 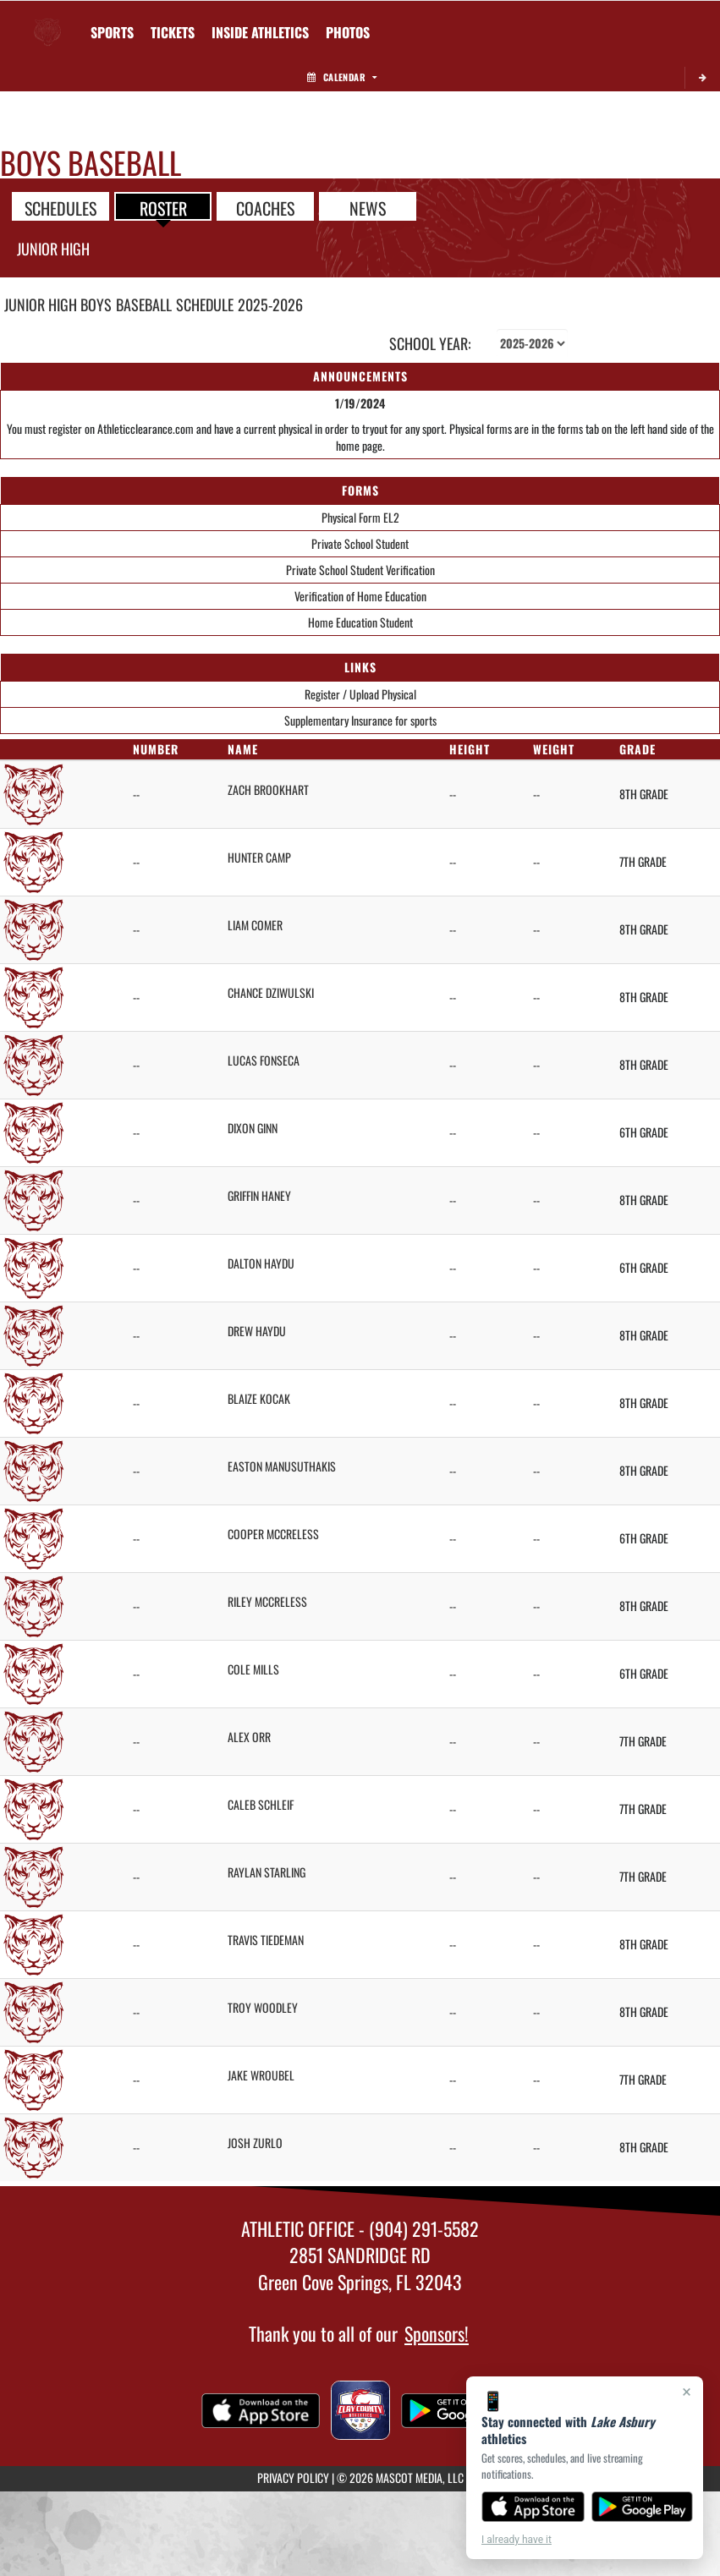 What do you see at coordinates (533, 2506) in the screenshot?
I see `[Download on the App Store]` at bounding box center [533, 2506].